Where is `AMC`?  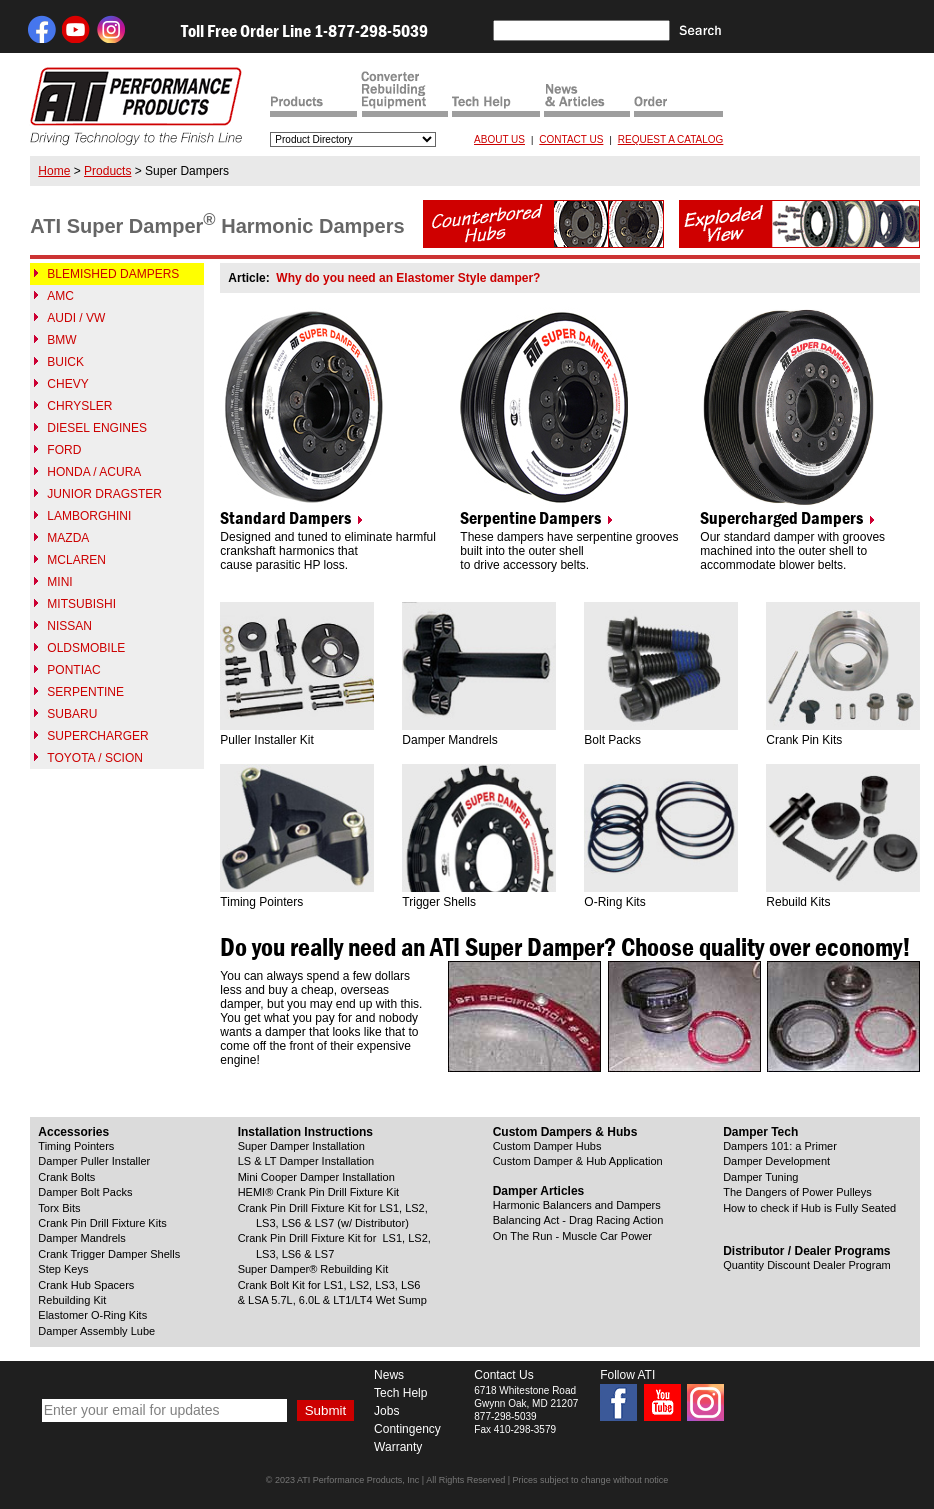
AMC is located at coordinates (60, 296).